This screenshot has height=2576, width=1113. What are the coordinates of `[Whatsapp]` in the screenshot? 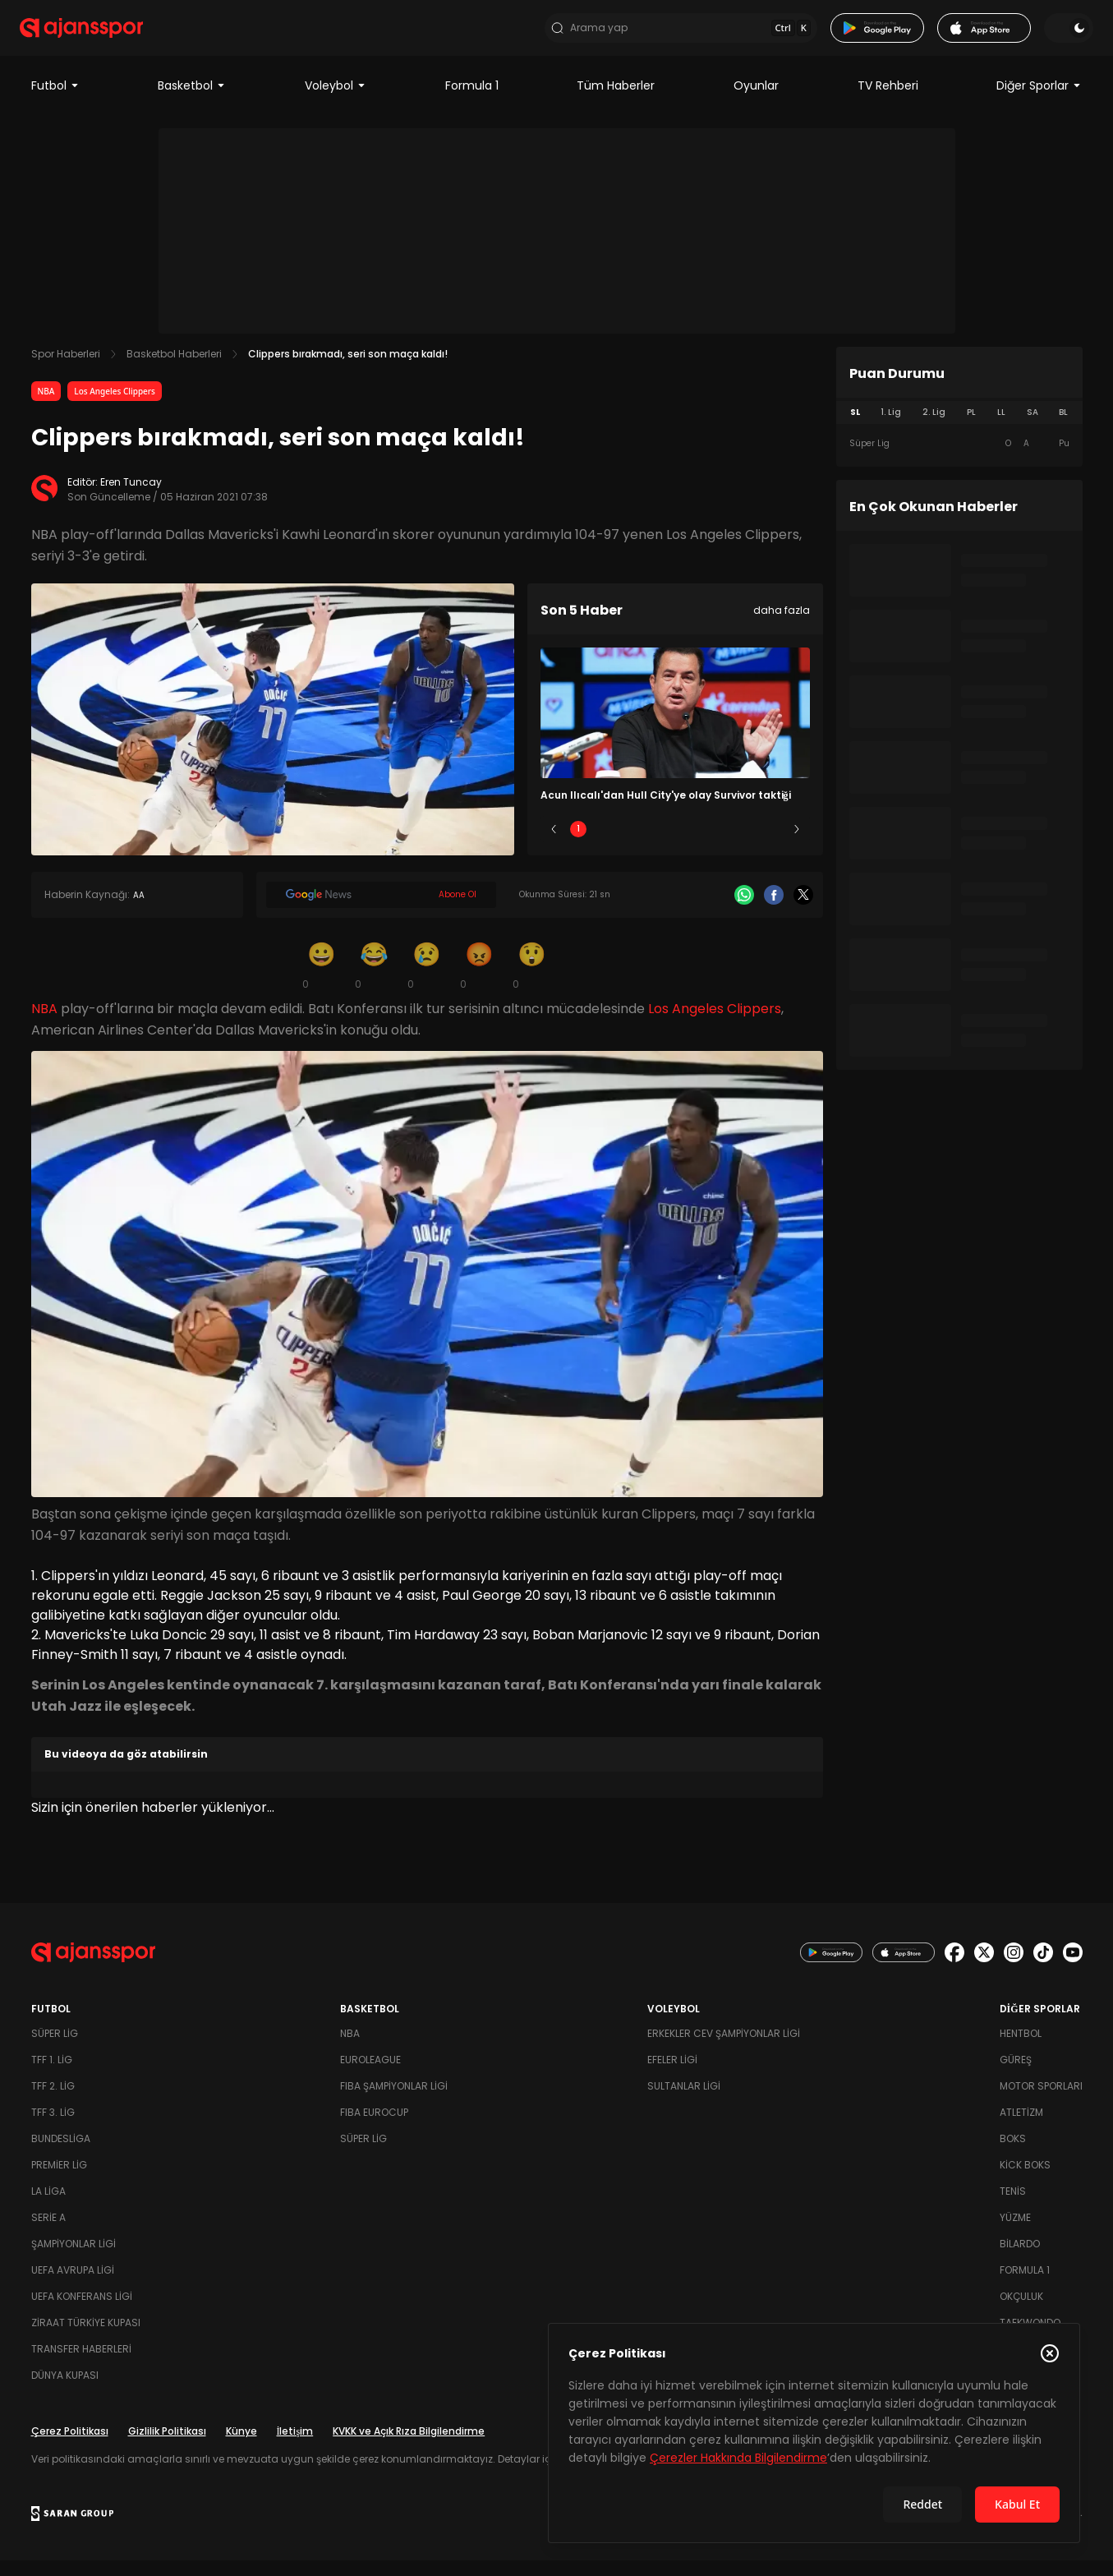 It's located at (744, 911).